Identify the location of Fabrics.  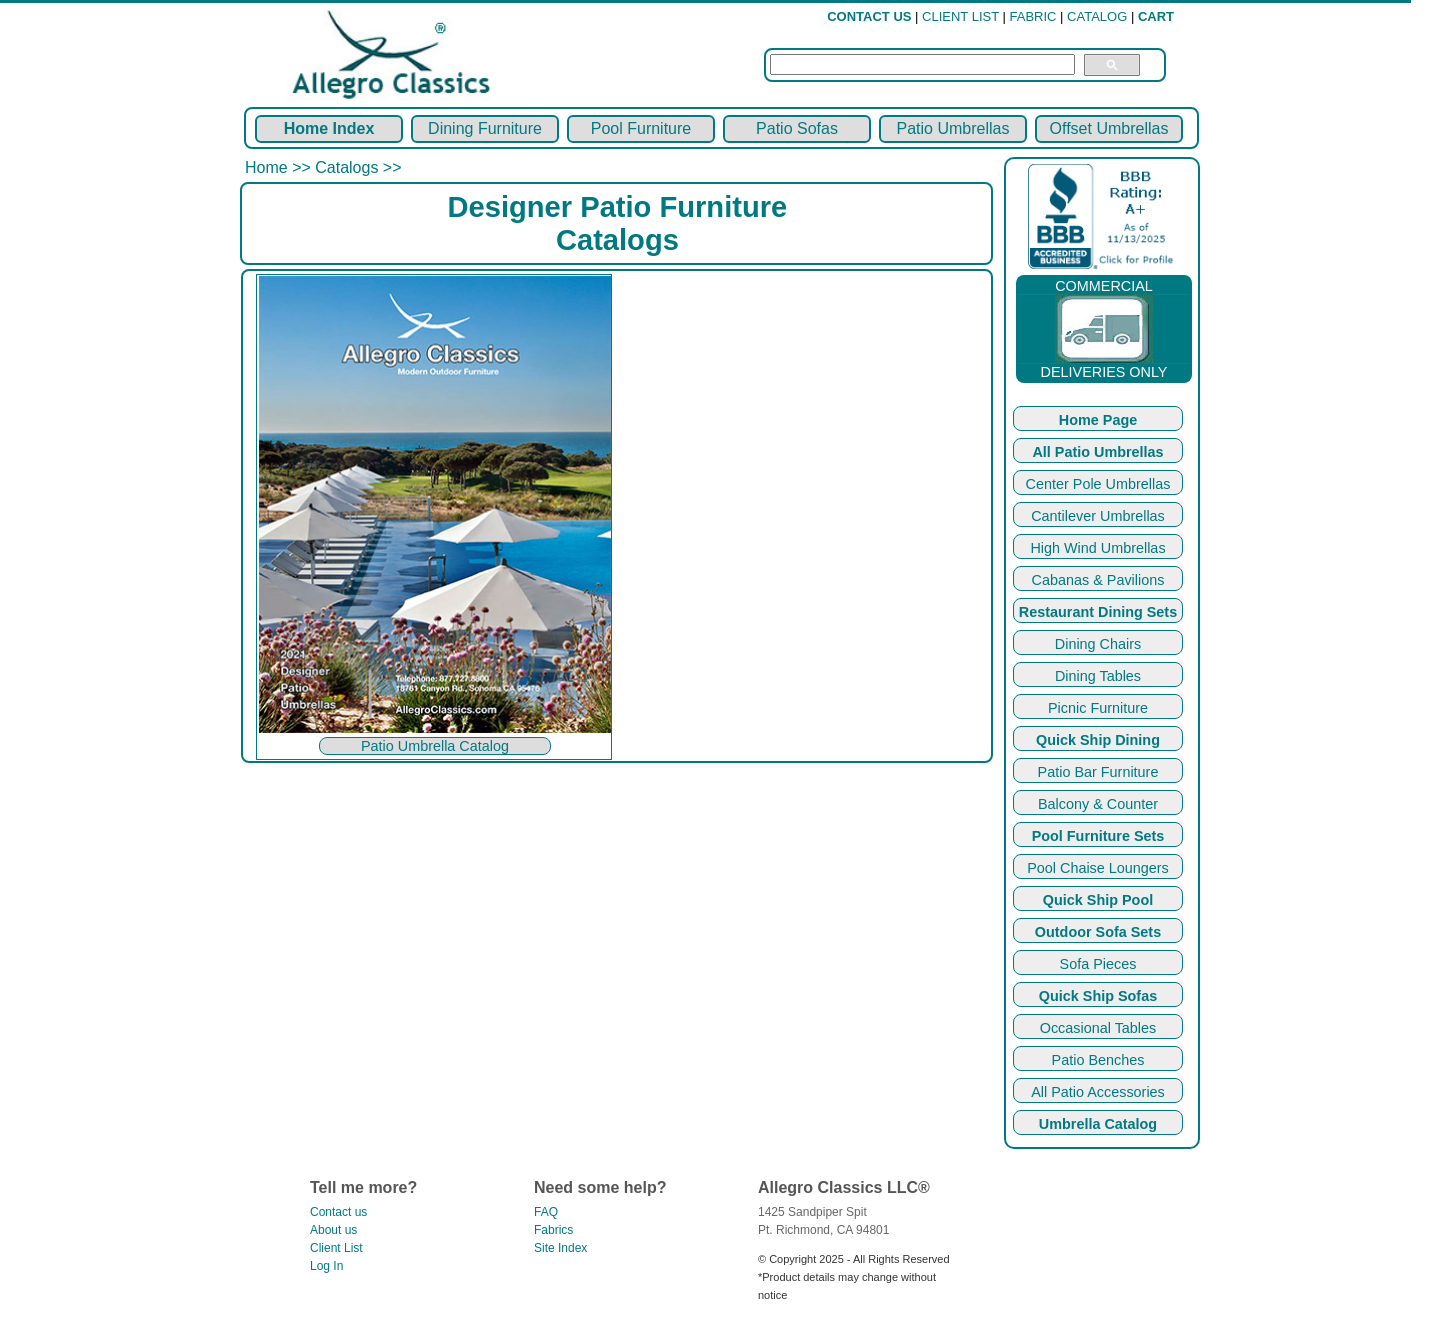
(553, 1230).